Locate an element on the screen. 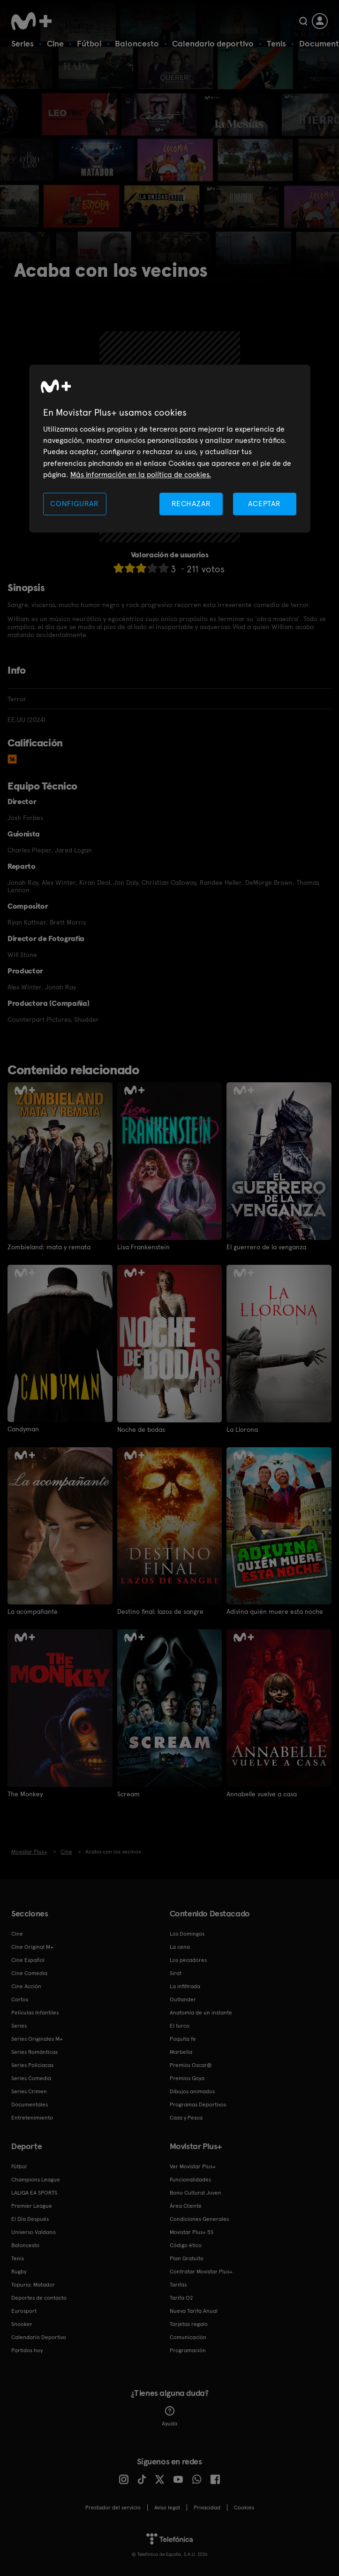 The image size is (339, 2576). Lisa Frankenstein is located at coordinates (143, 1247).